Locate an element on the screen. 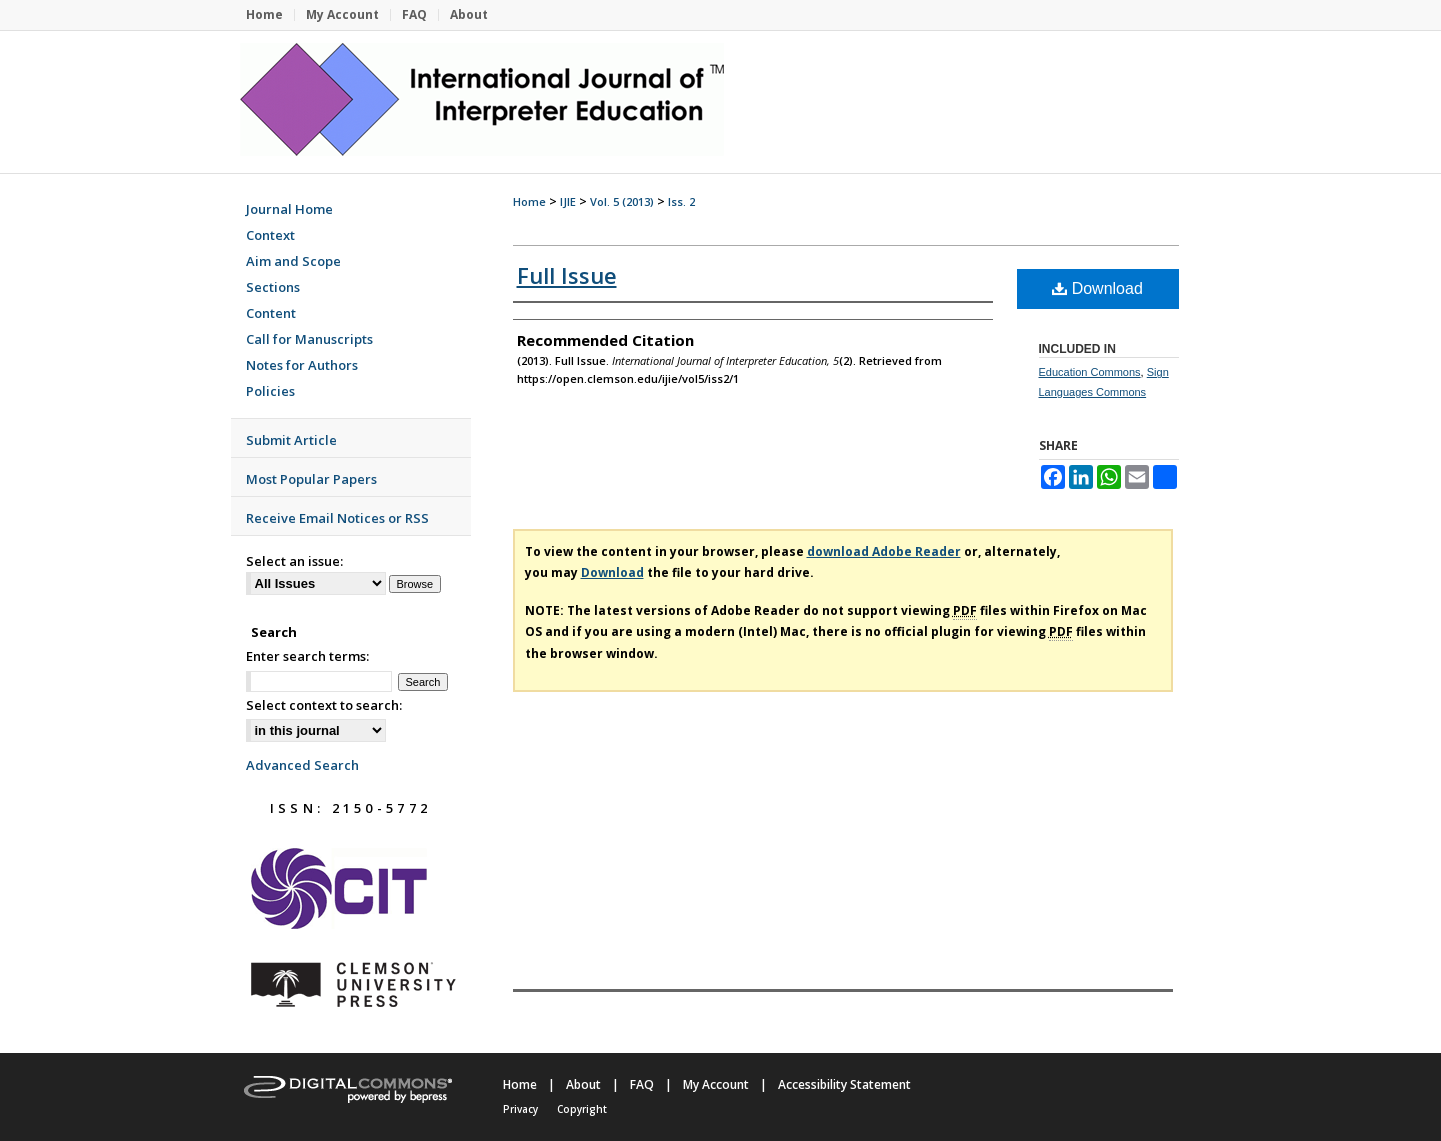 This screenshot has width=1441, height=1141. Context is located at coordinates (270, 235).